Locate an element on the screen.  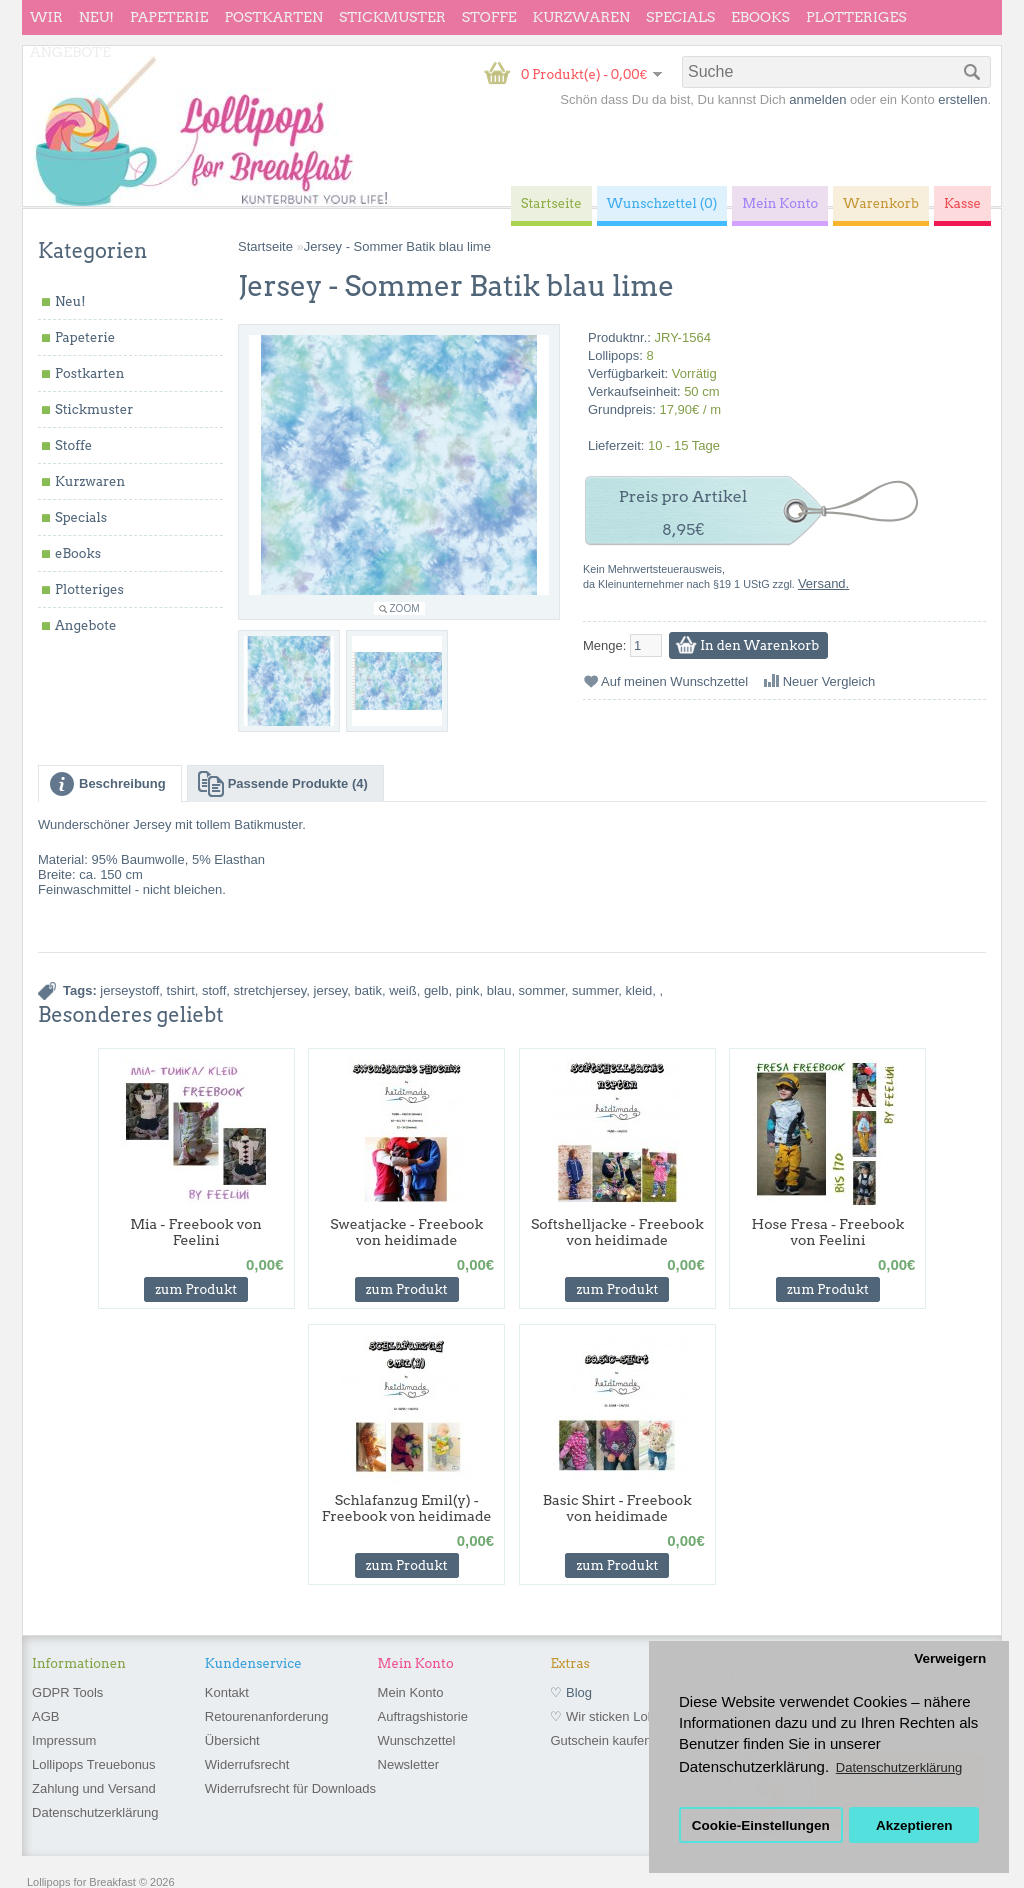
Gutschein kaufen is located at coordinates (600, 1740).